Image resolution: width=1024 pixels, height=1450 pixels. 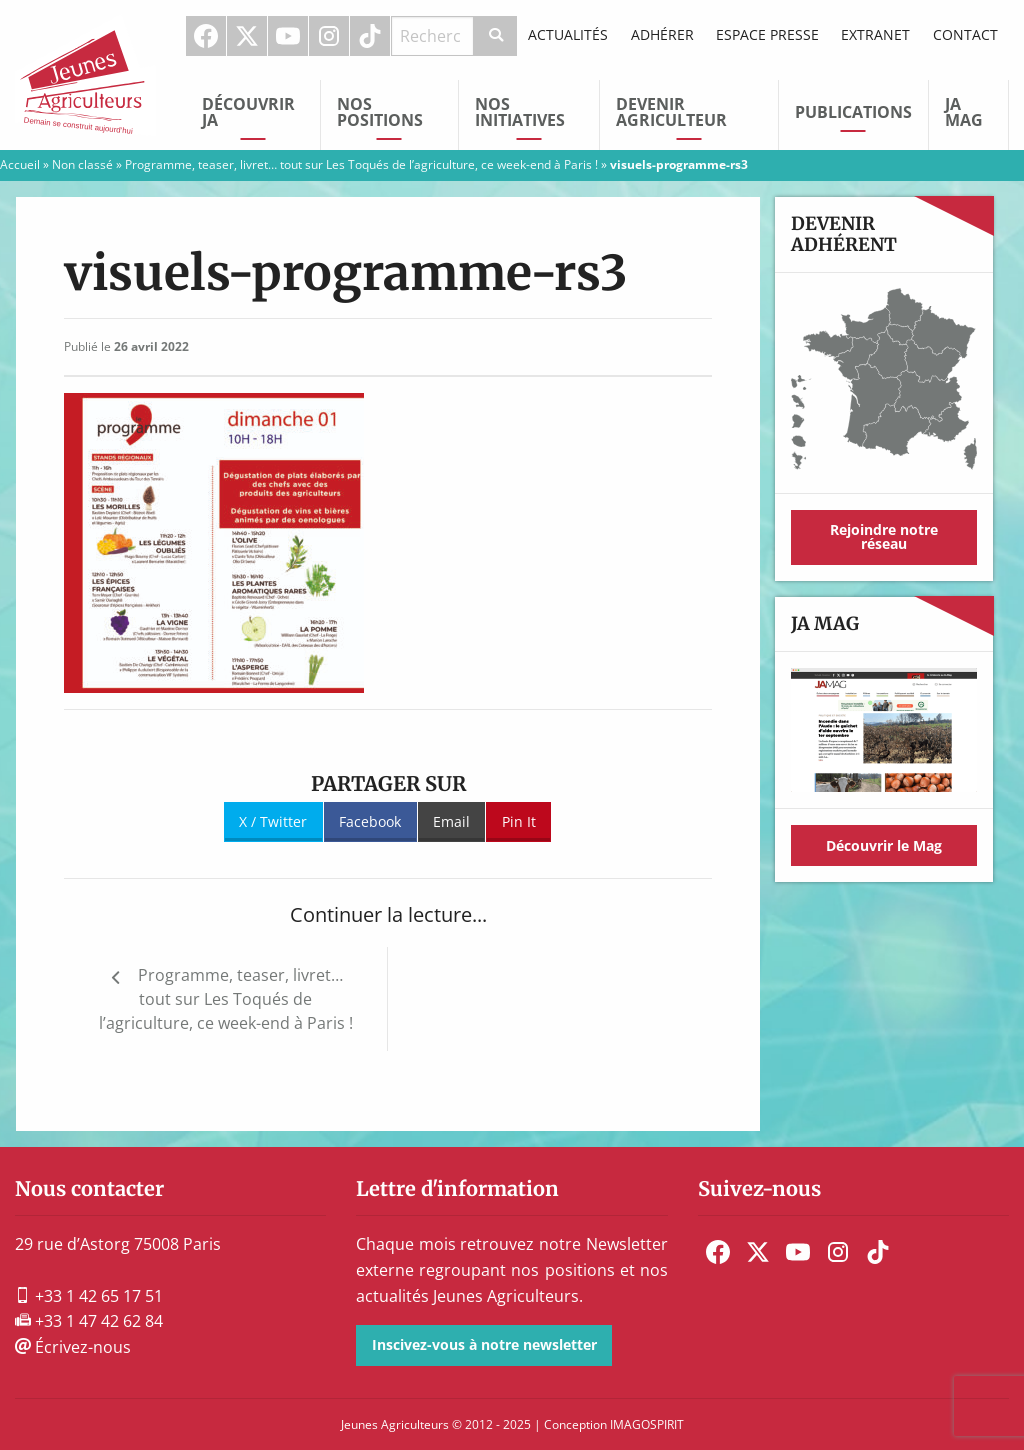 What do you see at coordinates (273, 821) in the screenshot?
I see `X / Twitter` at bounding box center [273, 821].